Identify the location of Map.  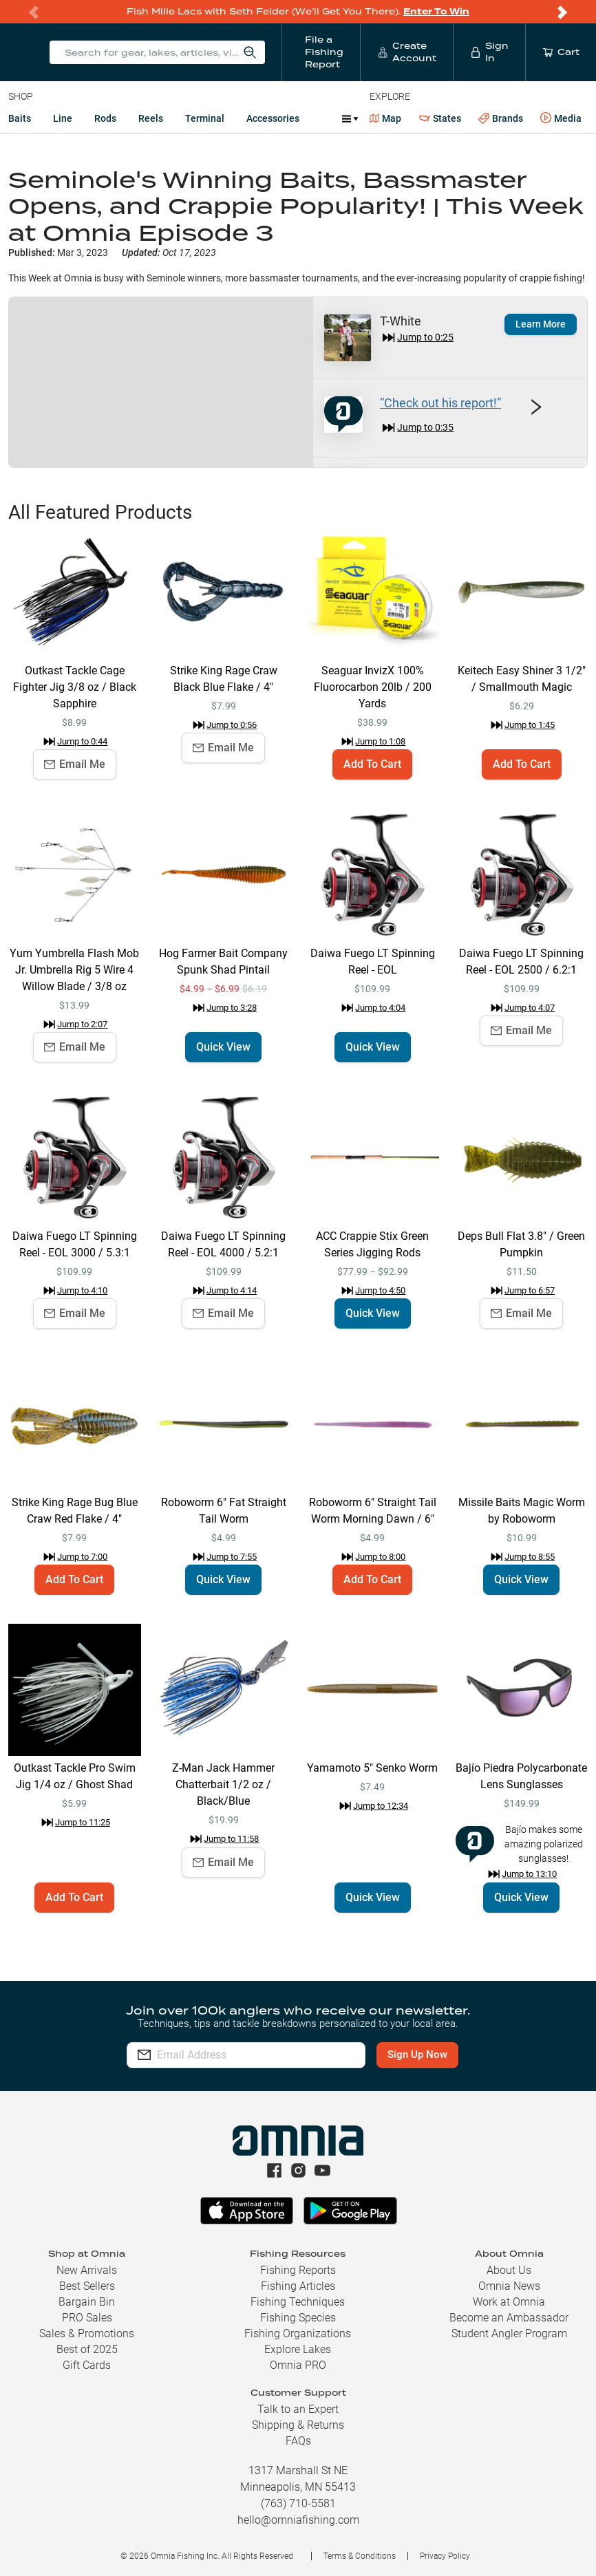
(386, 118).